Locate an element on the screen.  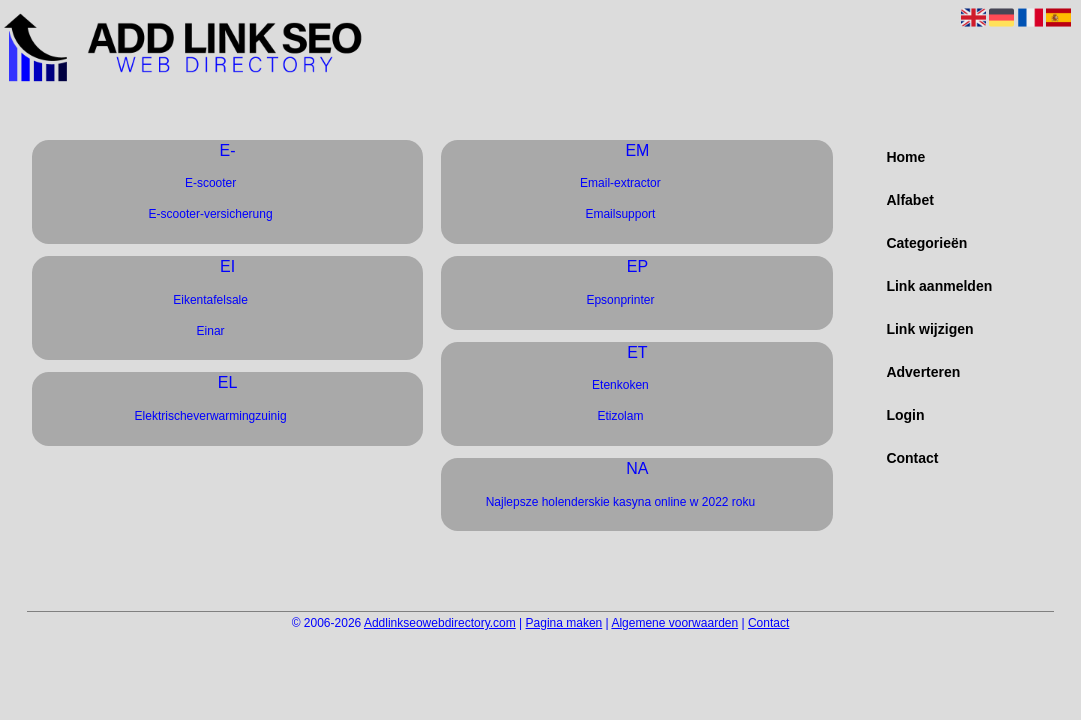
E-scooter-versicherung is located at coordinates (211, 214).